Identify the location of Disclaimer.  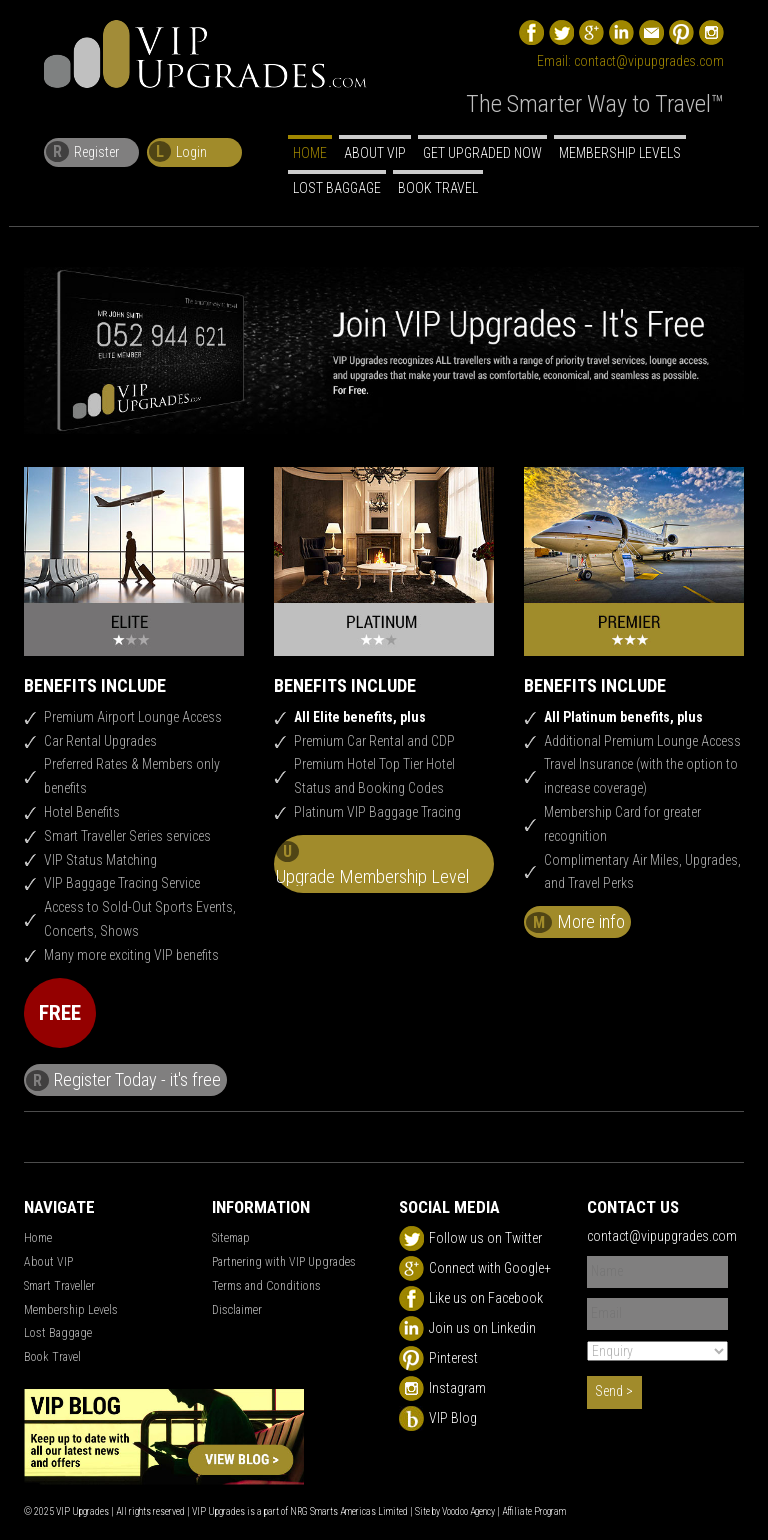
(237, 1310).